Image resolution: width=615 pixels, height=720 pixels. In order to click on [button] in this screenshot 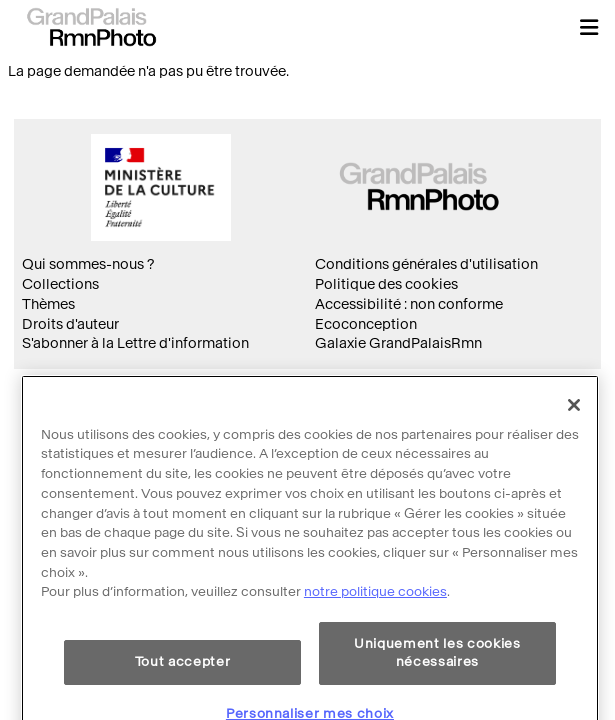, I will do `click(589, 27)`.